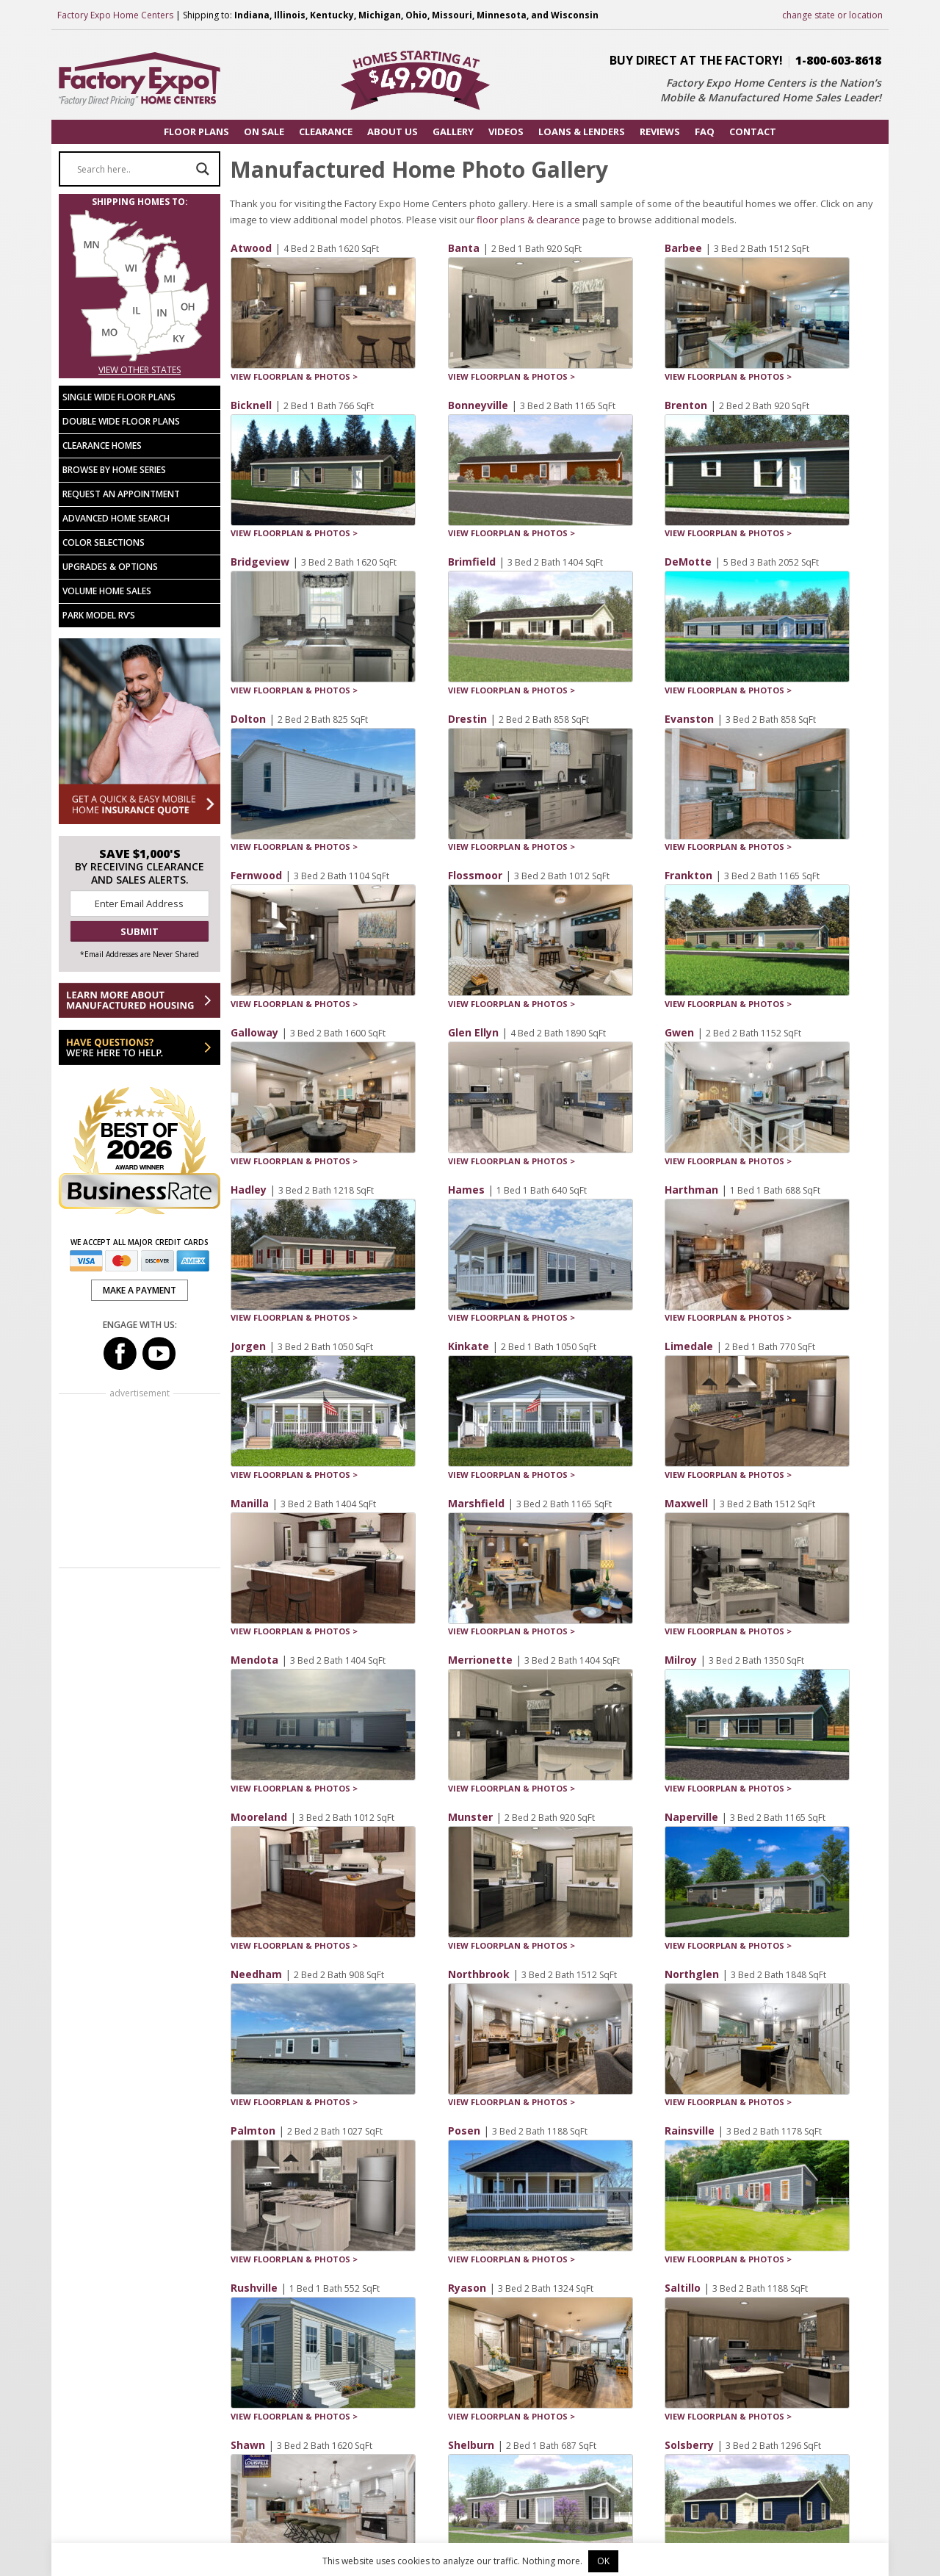 This screenshot has height=2576, width=940. What do you see at coordinates (254, 2288) in the screenshot?
I see `Rushville` at bounding box center [254, 2288].